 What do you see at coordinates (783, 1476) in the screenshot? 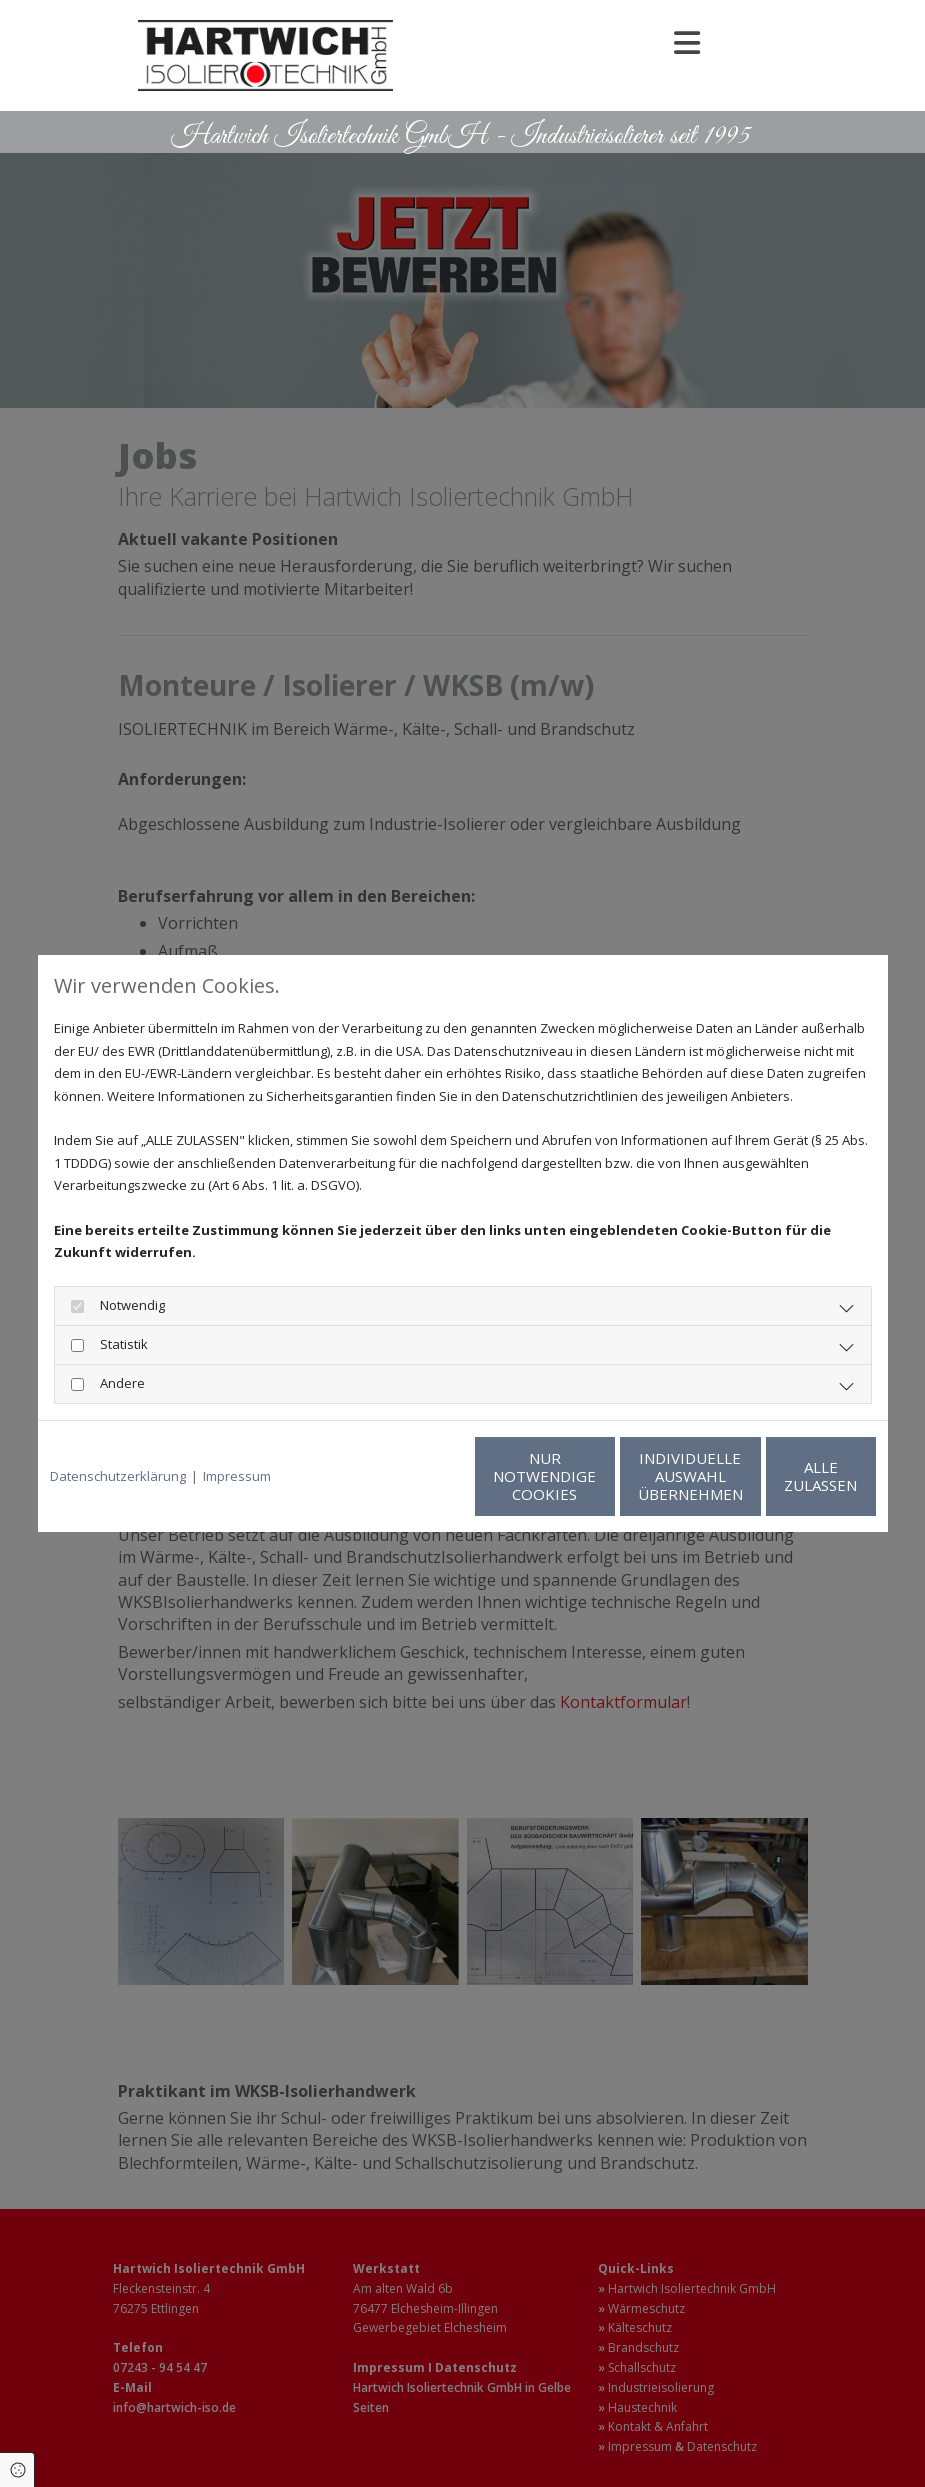
I see `Alle zulassen` at bounding box center [783, 1476].